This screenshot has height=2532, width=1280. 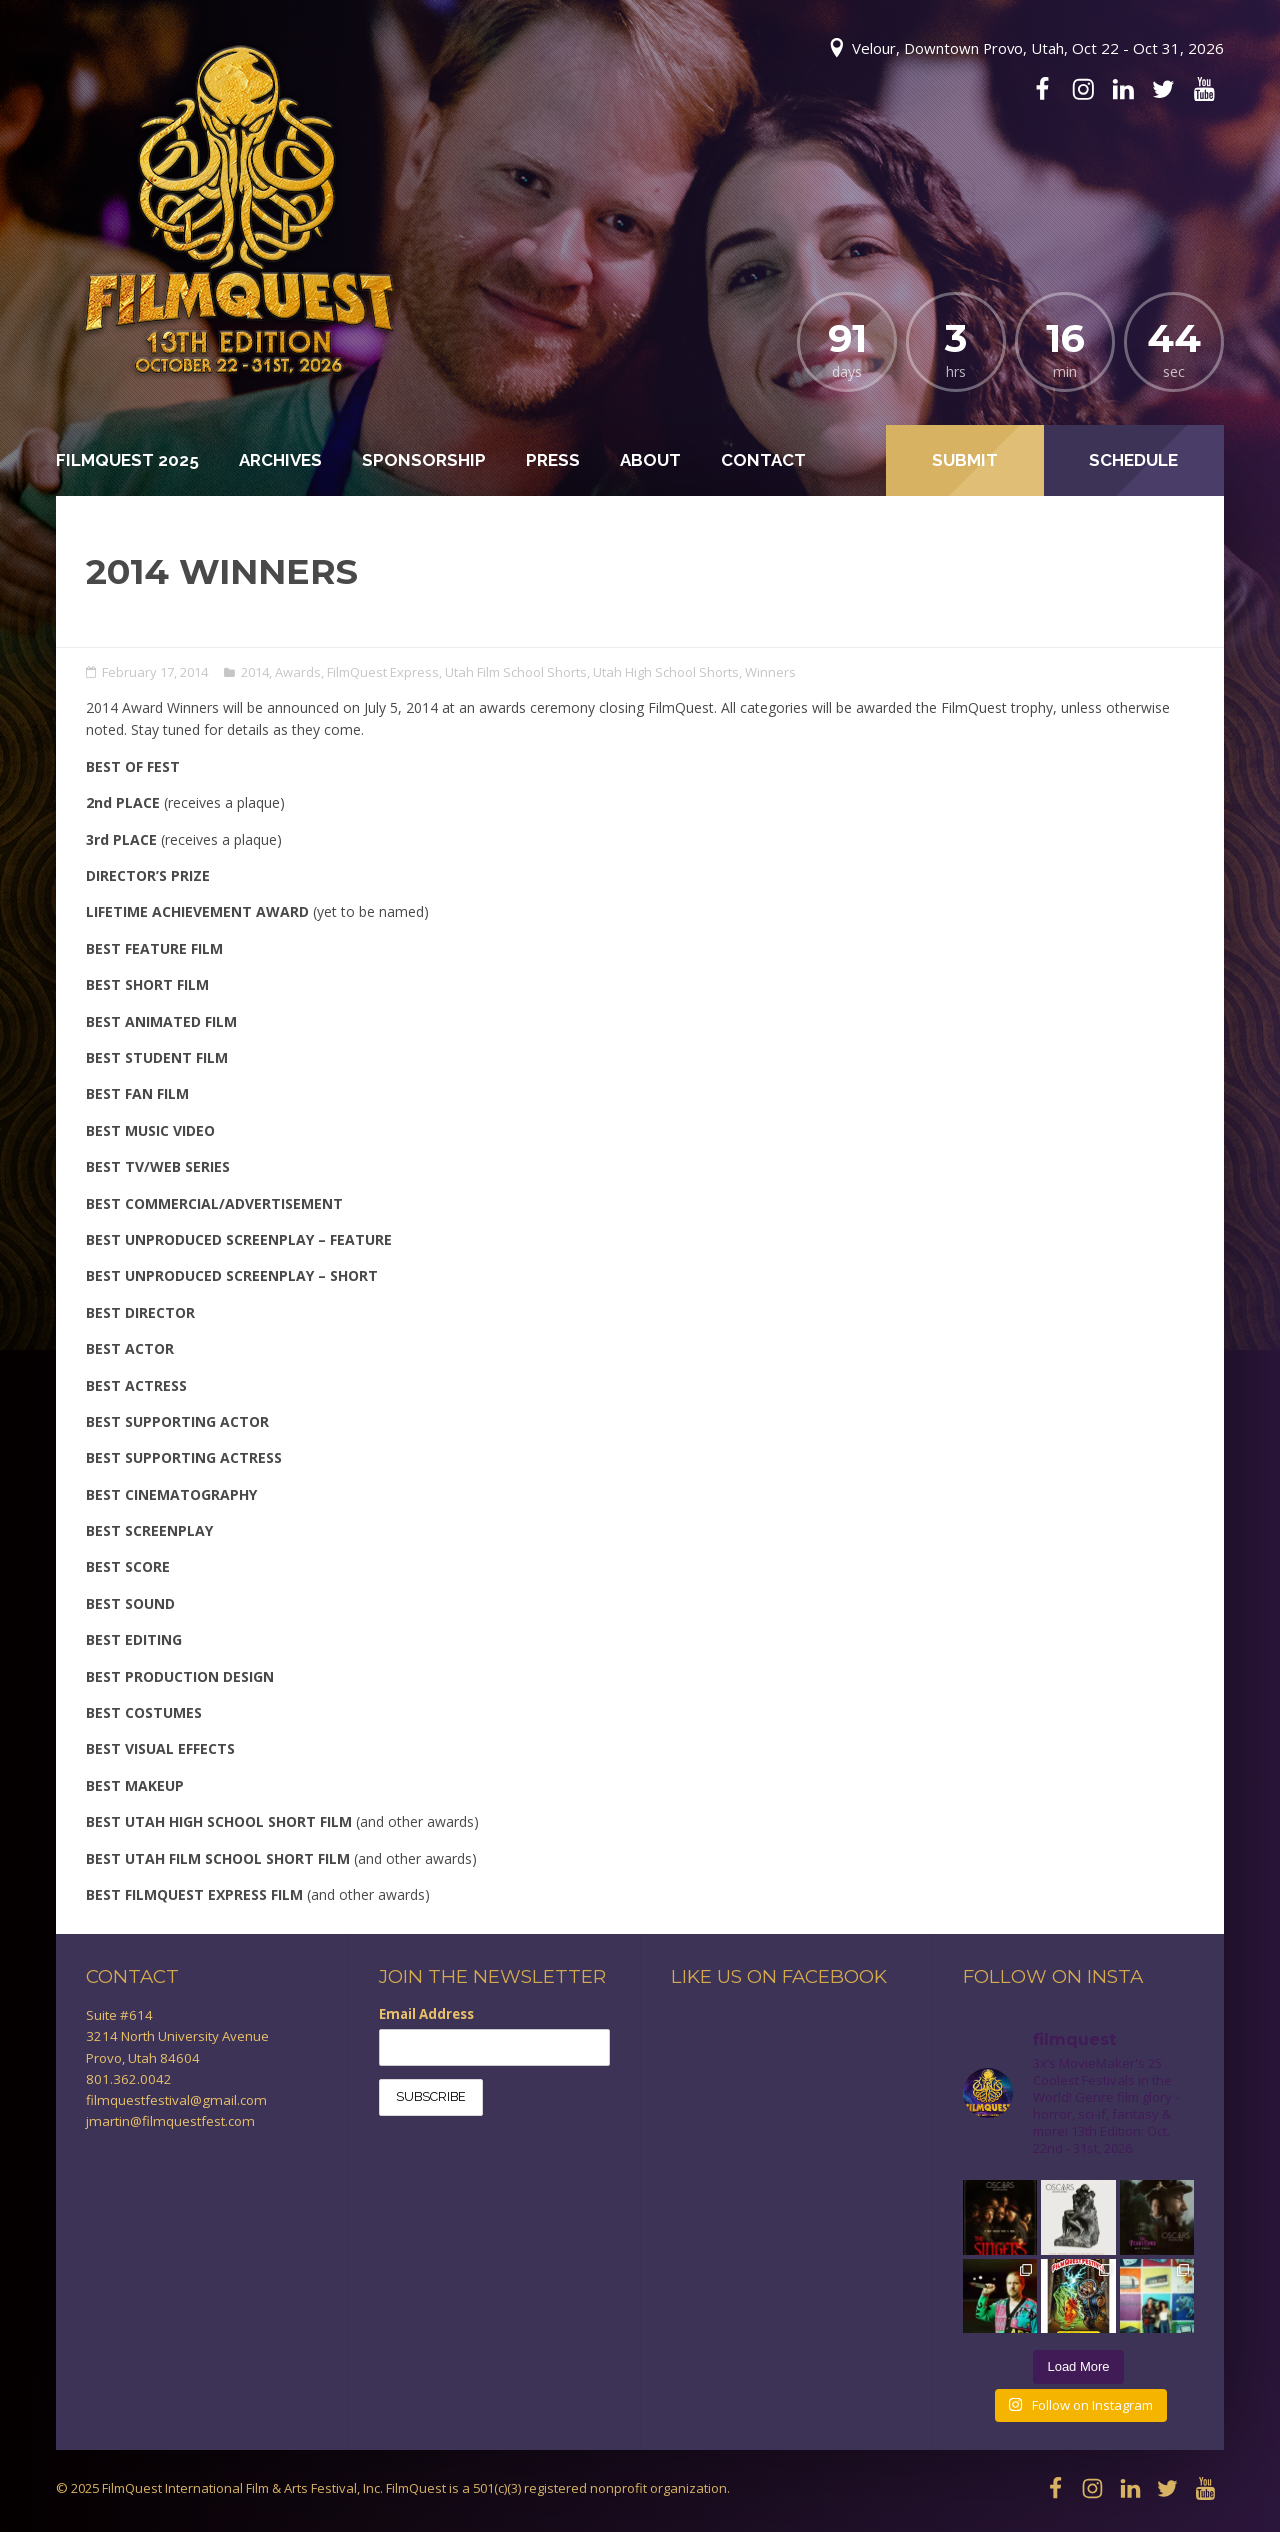 I want to click on Utah Film School Shorts, so click(x=516, y=672).